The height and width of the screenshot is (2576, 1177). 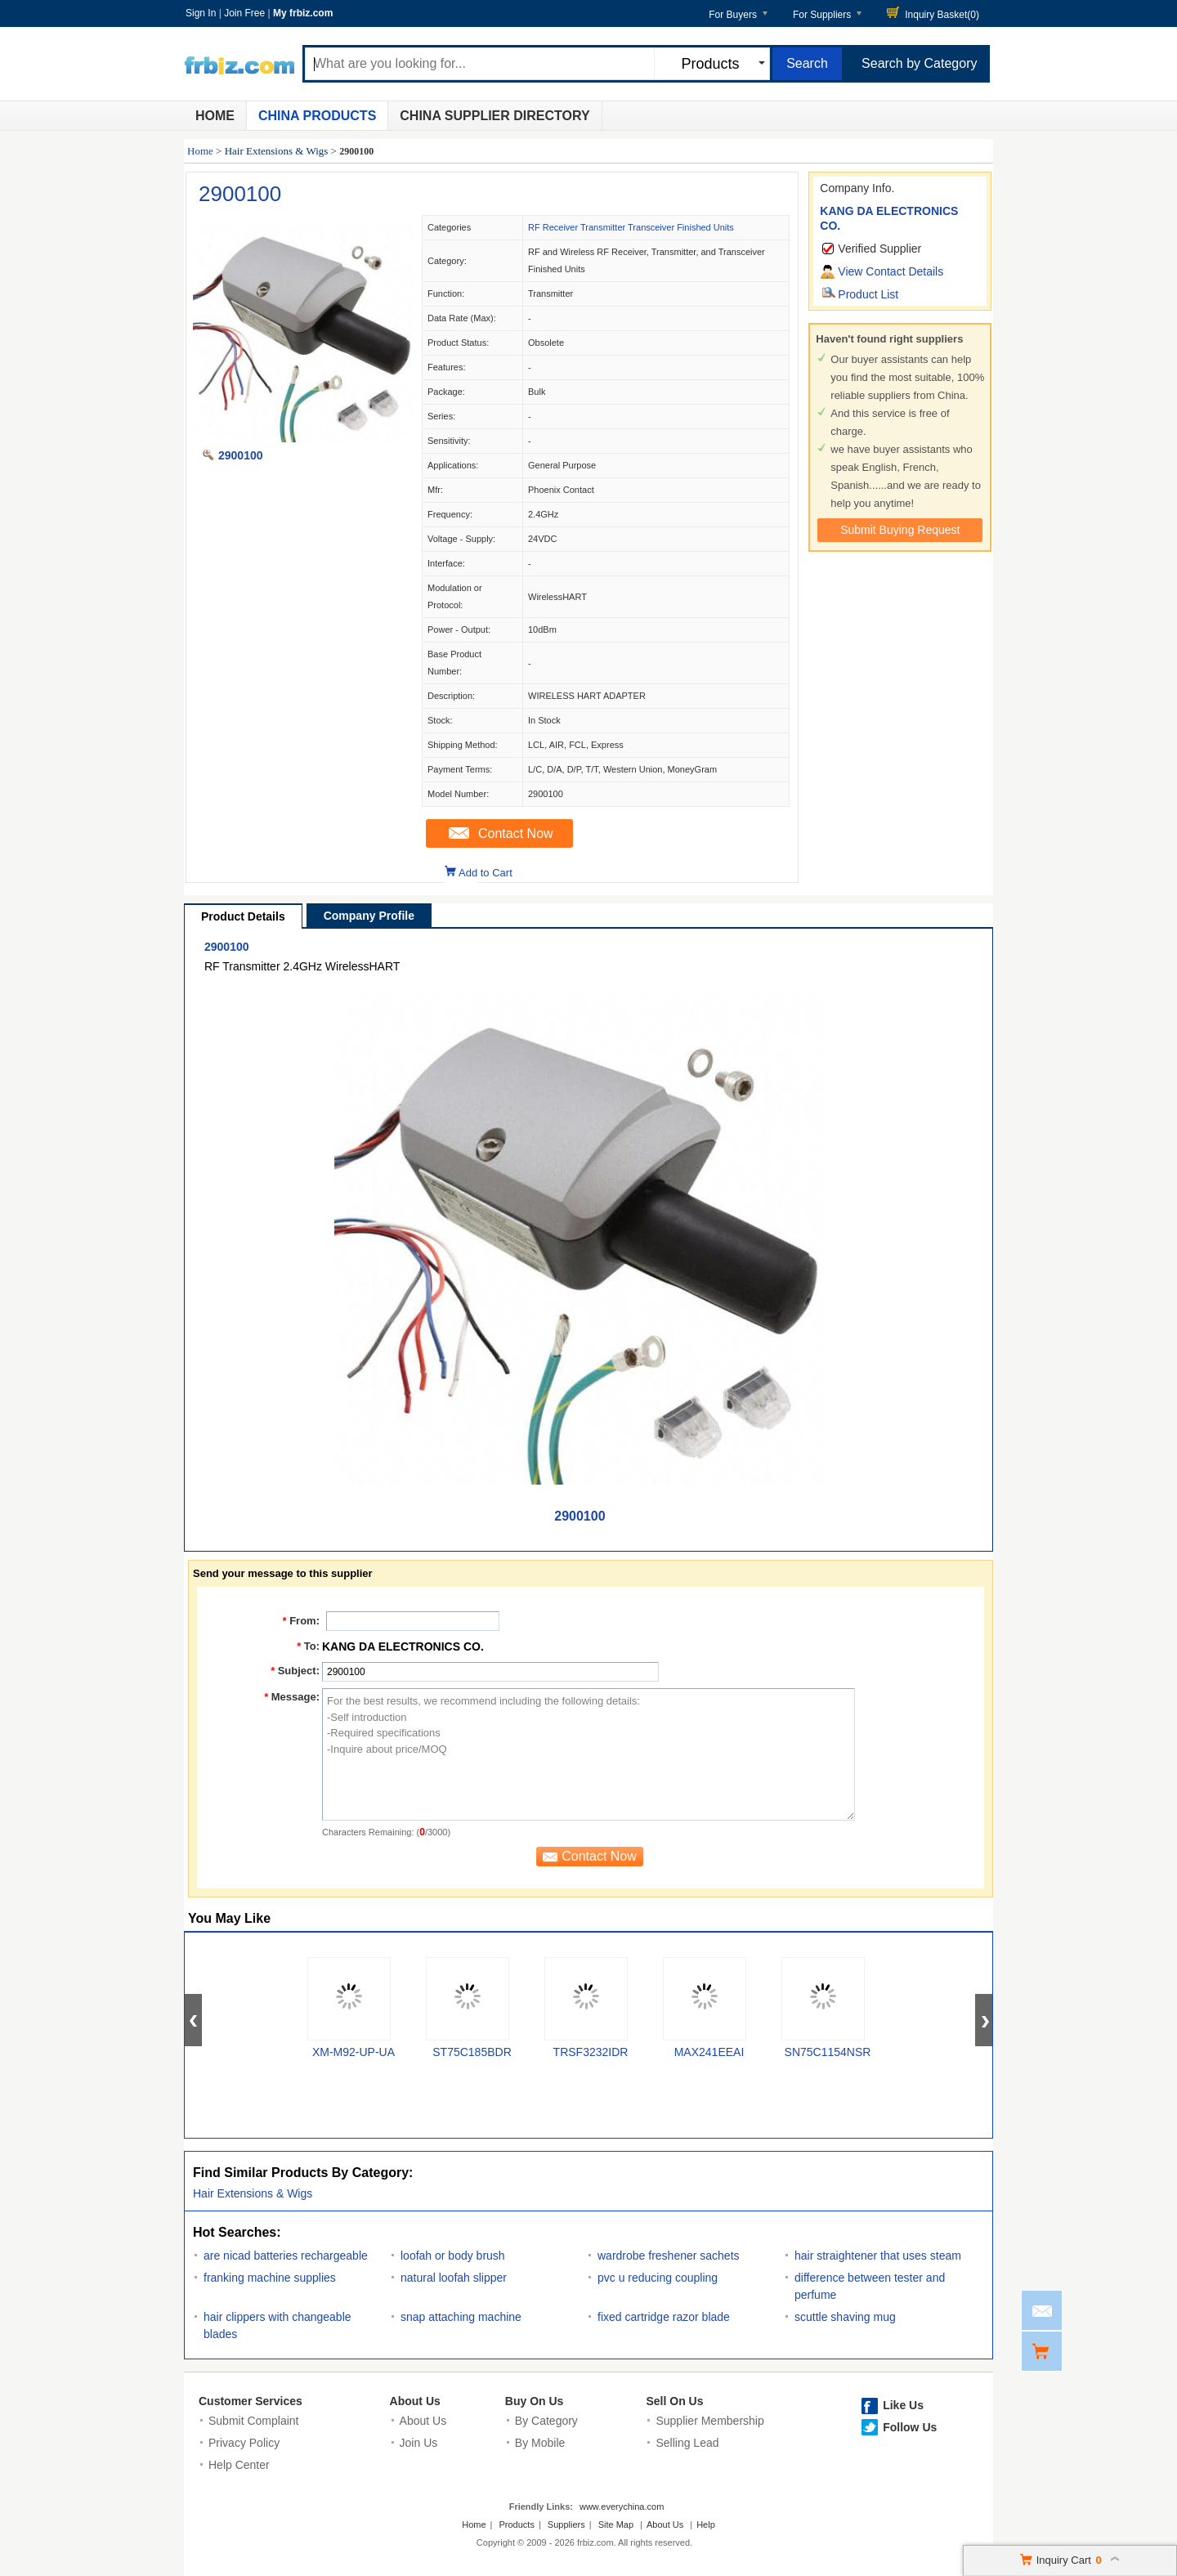 What do you see at coordinates (709, 2052) in the screenshot?
I see `MAX241EEAI` at bounding box center [709, 2052].